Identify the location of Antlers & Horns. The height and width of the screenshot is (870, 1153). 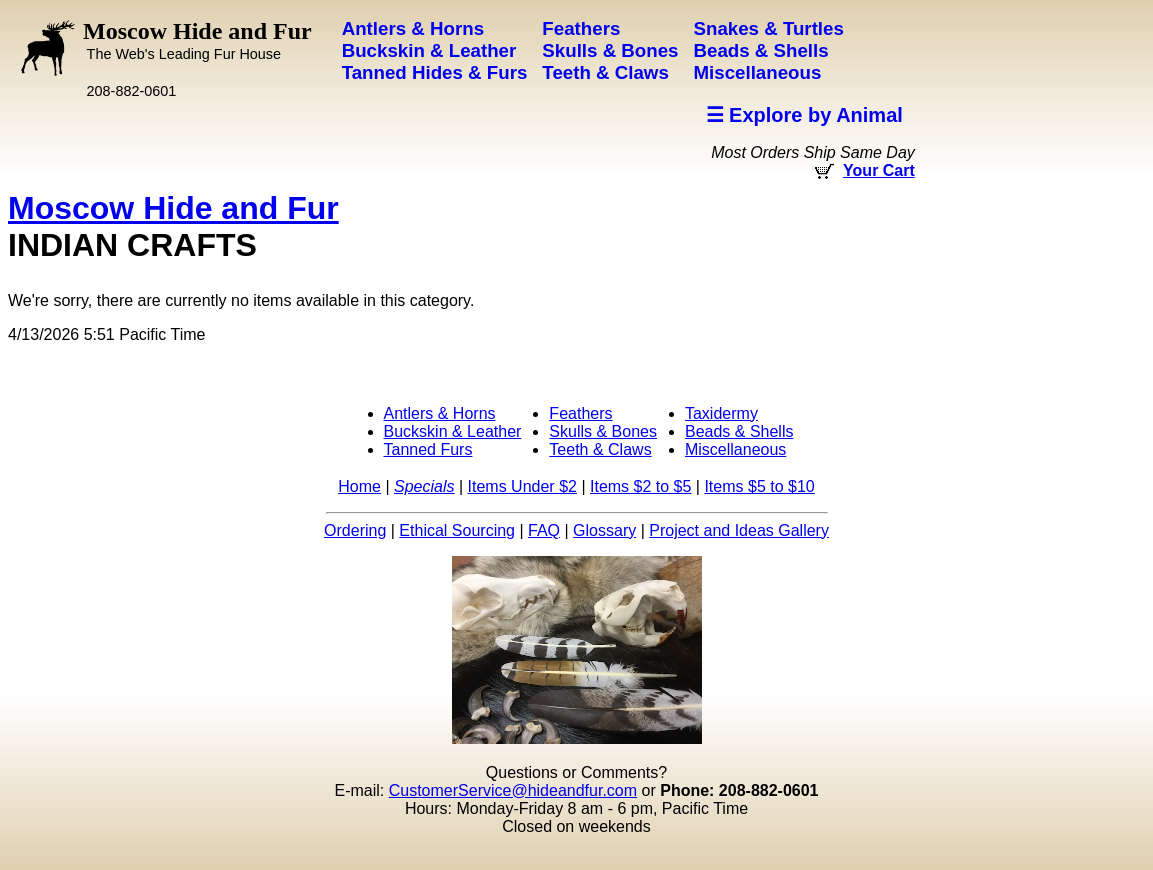
(440, 413).